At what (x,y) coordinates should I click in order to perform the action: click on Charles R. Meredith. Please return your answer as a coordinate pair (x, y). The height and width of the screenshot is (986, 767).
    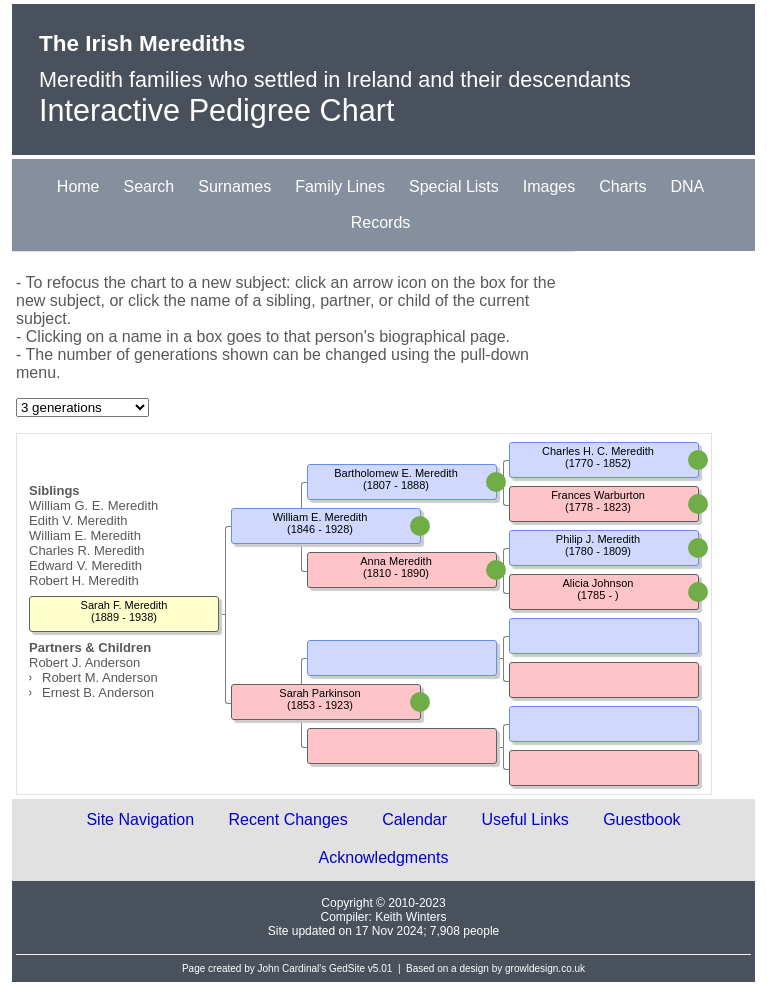
    Looking at the image, I should click on (87, 550).